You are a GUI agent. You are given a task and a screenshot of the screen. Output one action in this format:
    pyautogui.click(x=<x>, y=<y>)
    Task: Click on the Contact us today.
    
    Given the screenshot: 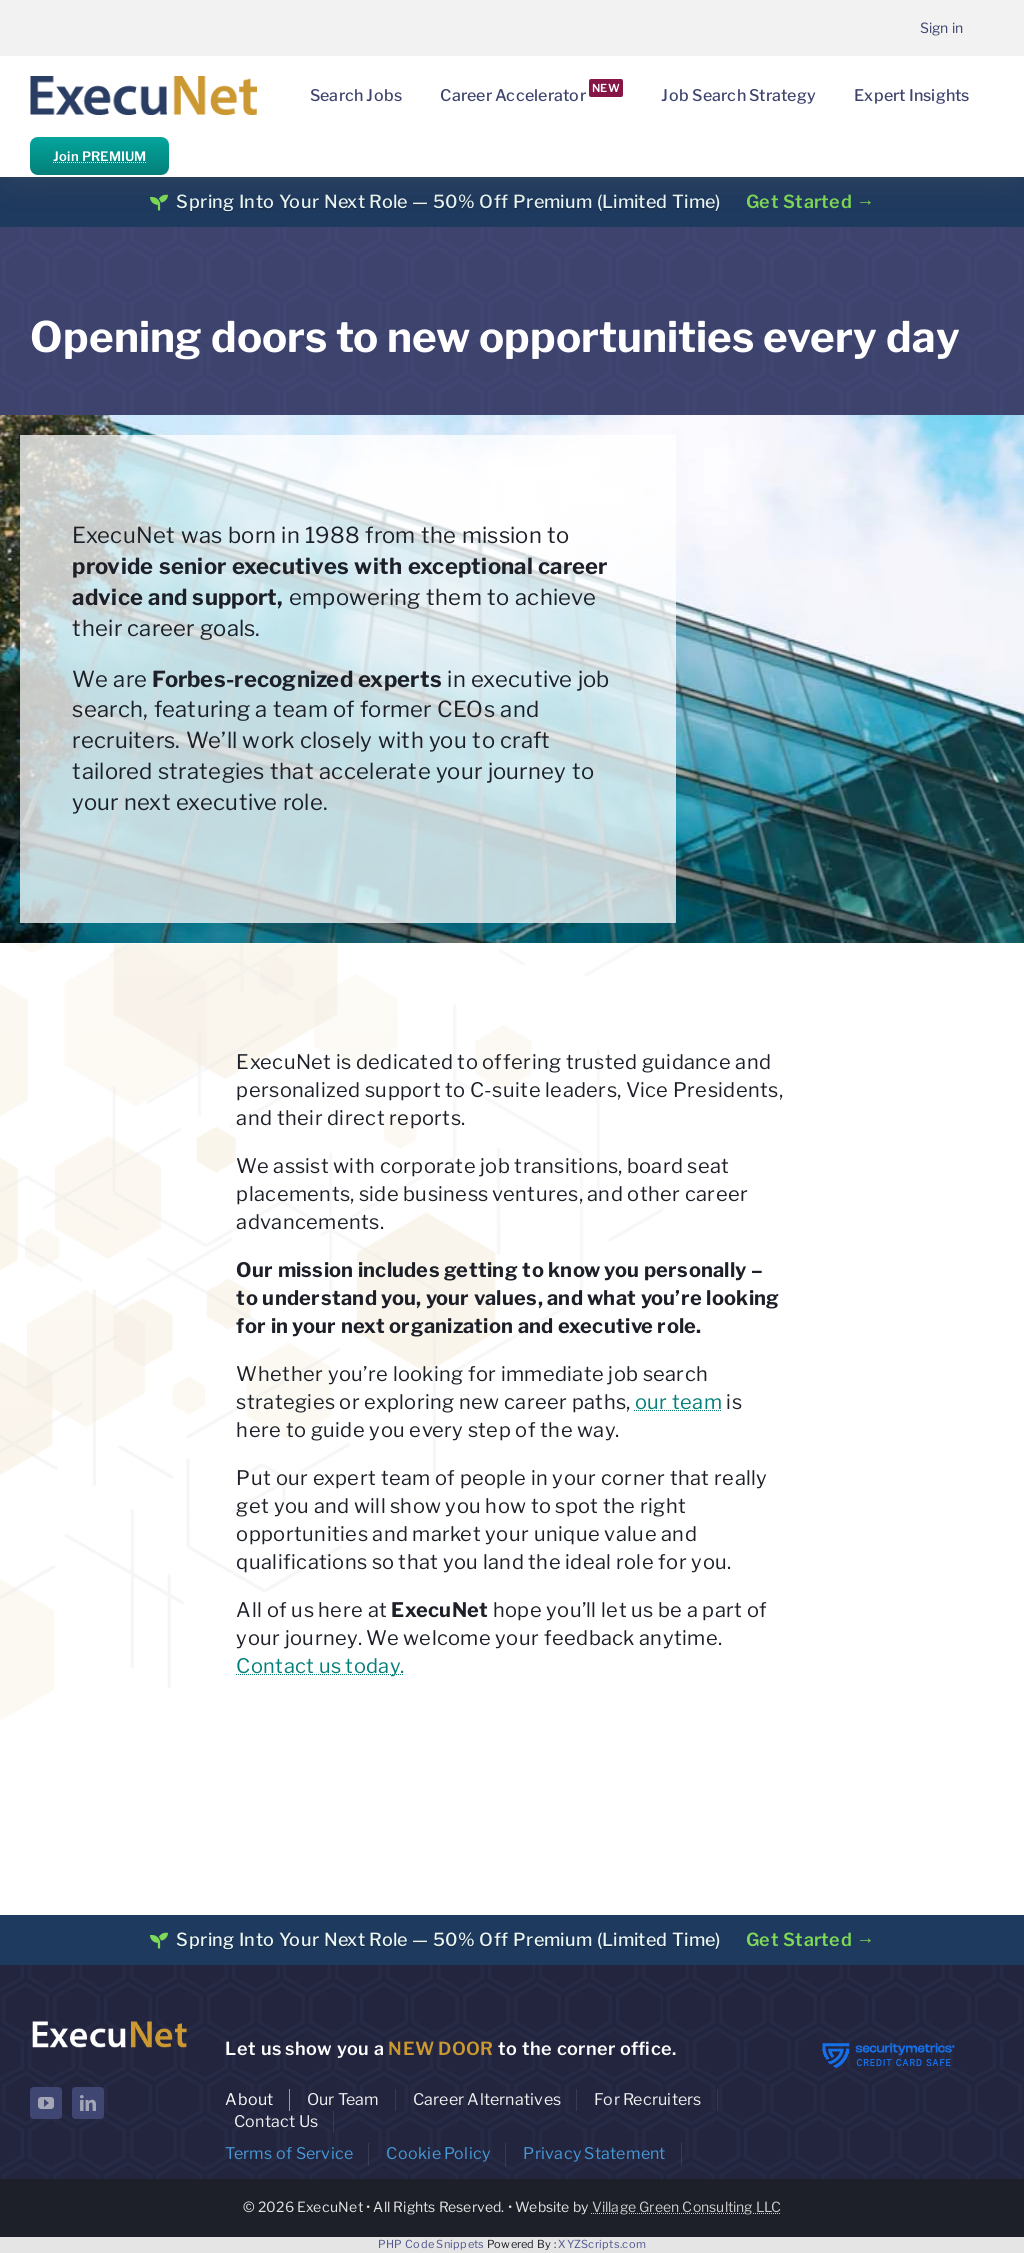 What is the action you would take?
    pyautogui.click(x=320, y=1666)
    